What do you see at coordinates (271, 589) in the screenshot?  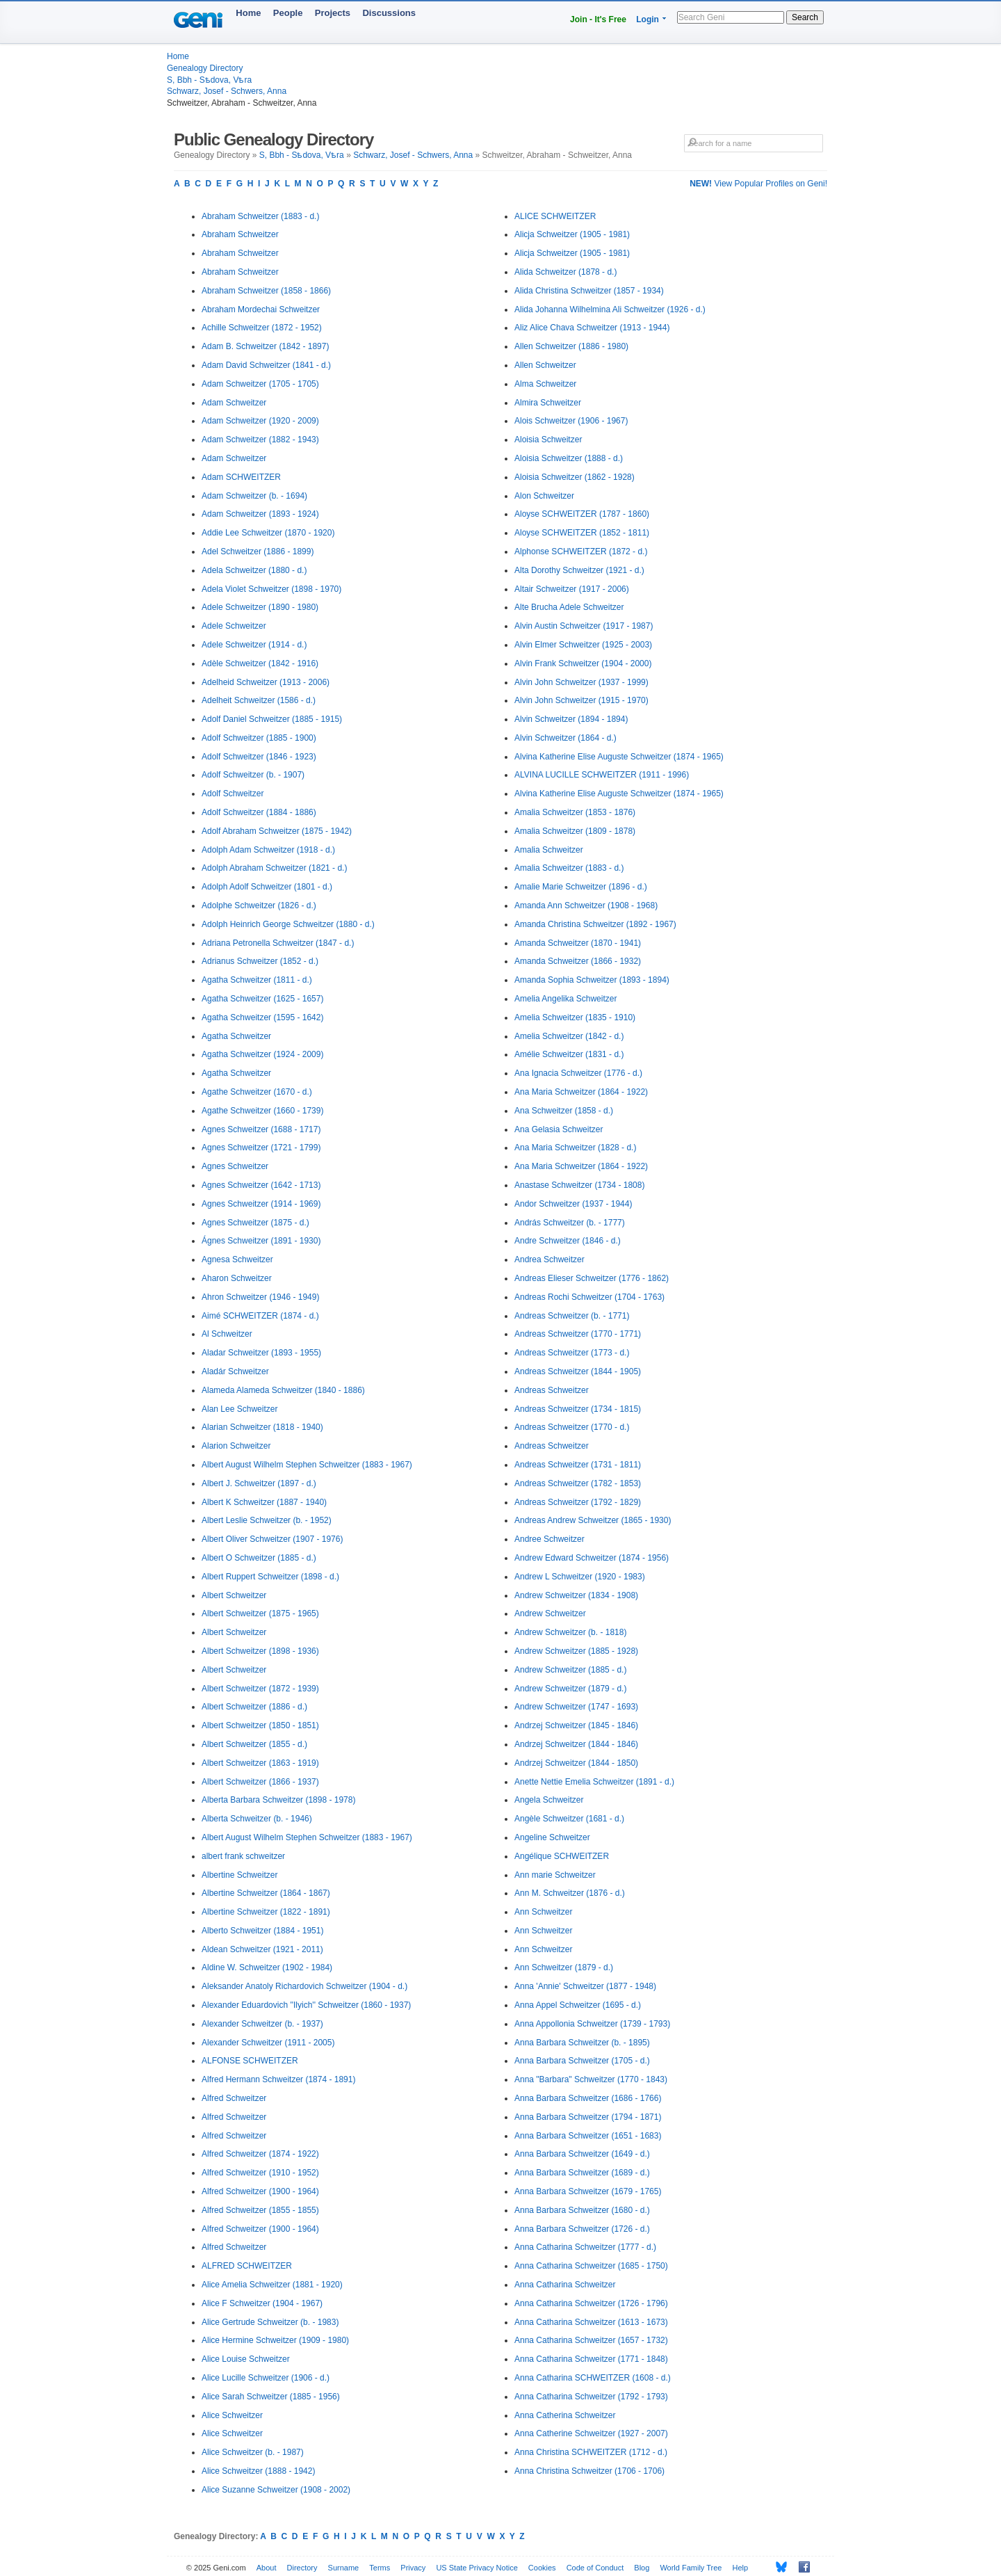 I see `Adela Violet Schweitzer (1898 - 1970)` at bounding box center [271, 589].